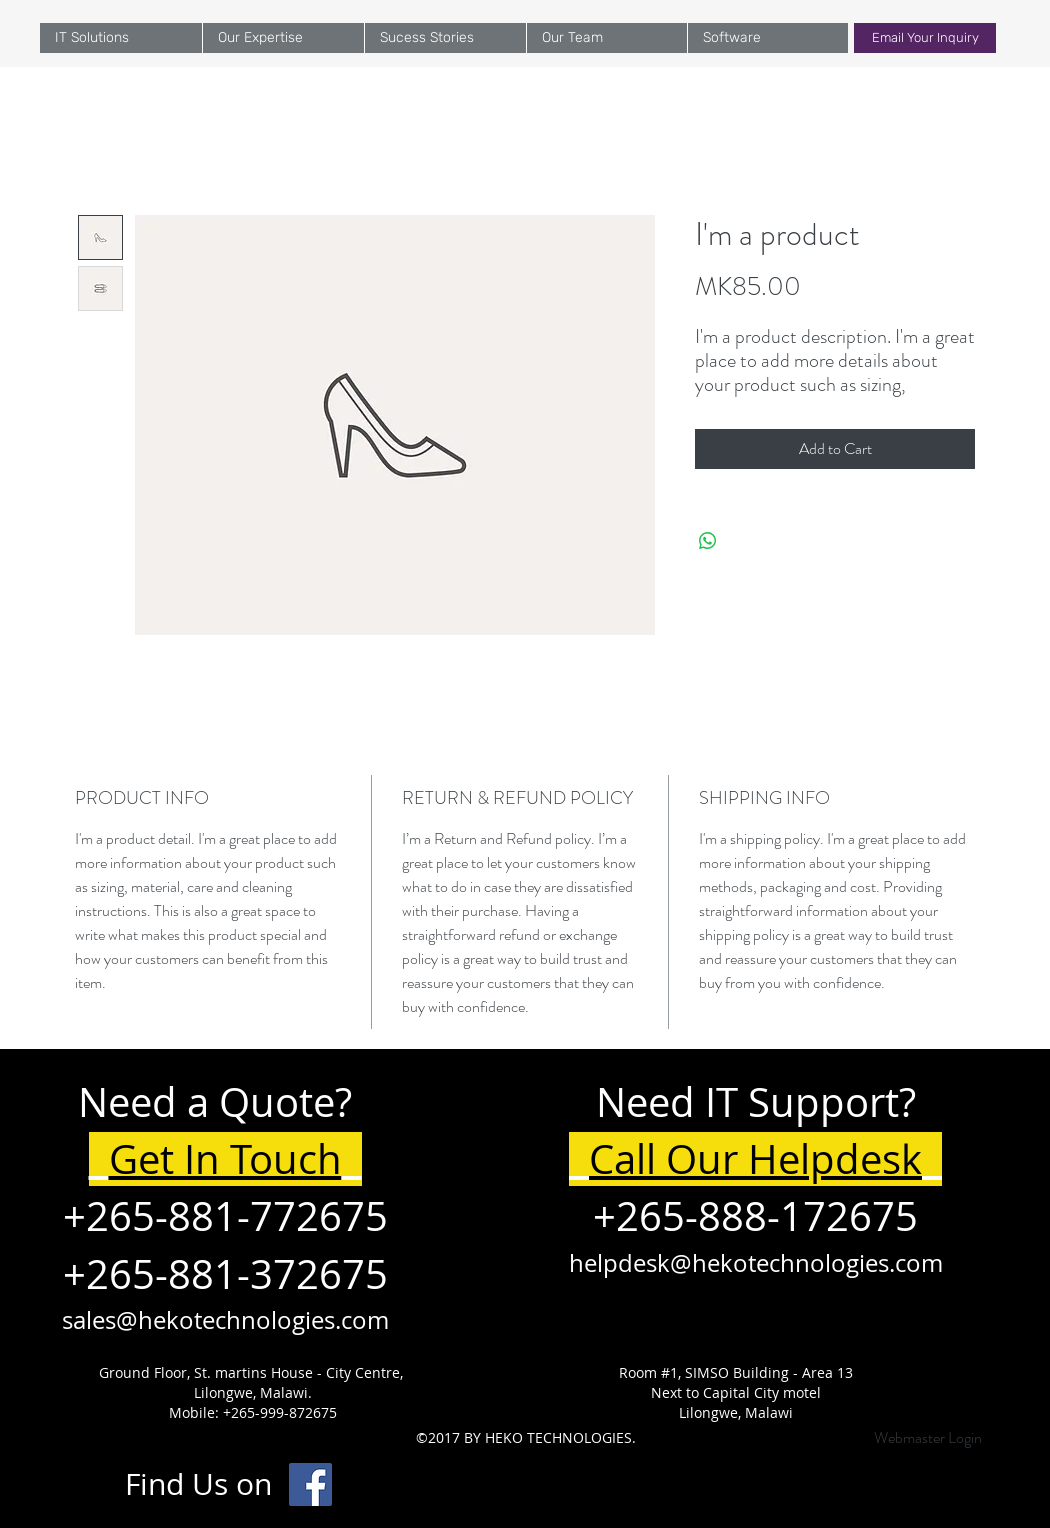  What do you see at coordinates (756, 1263) in the screenshot?
I see `helpdesk@hekotechnologies.com` at bounding box center [756, 1263].